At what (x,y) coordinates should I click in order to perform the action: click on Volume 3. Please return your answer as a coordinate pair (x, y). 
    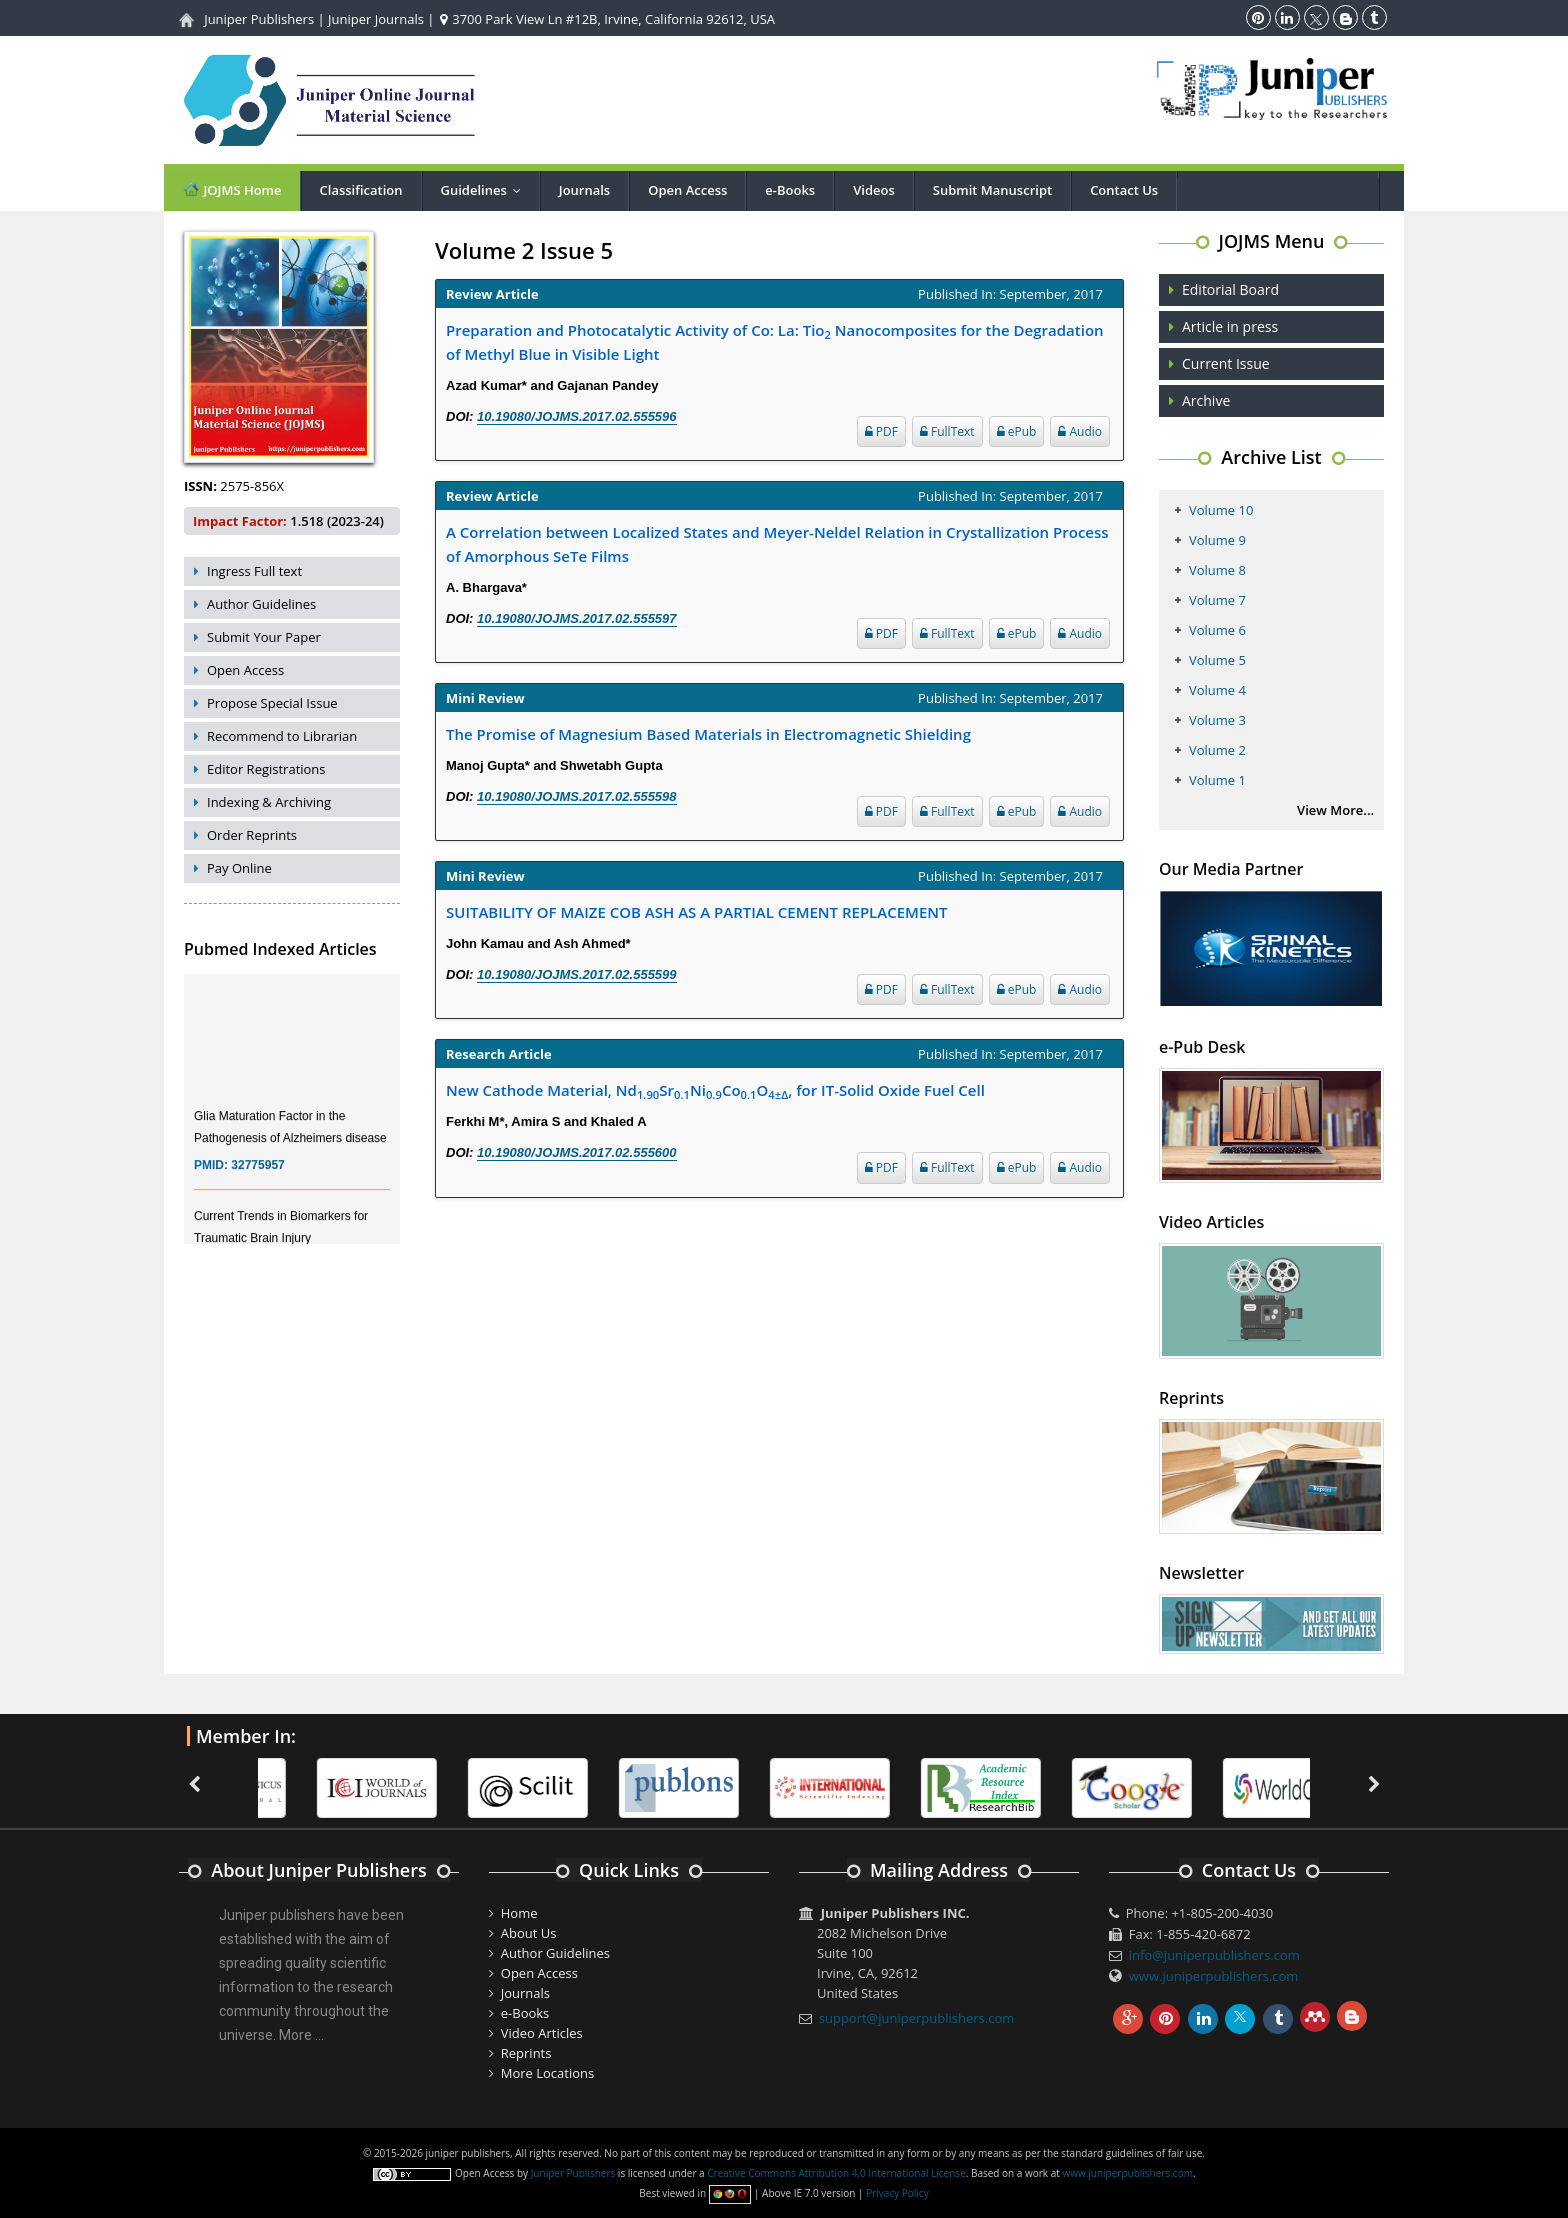
    Looking at the image, I should click on (1217, 720).